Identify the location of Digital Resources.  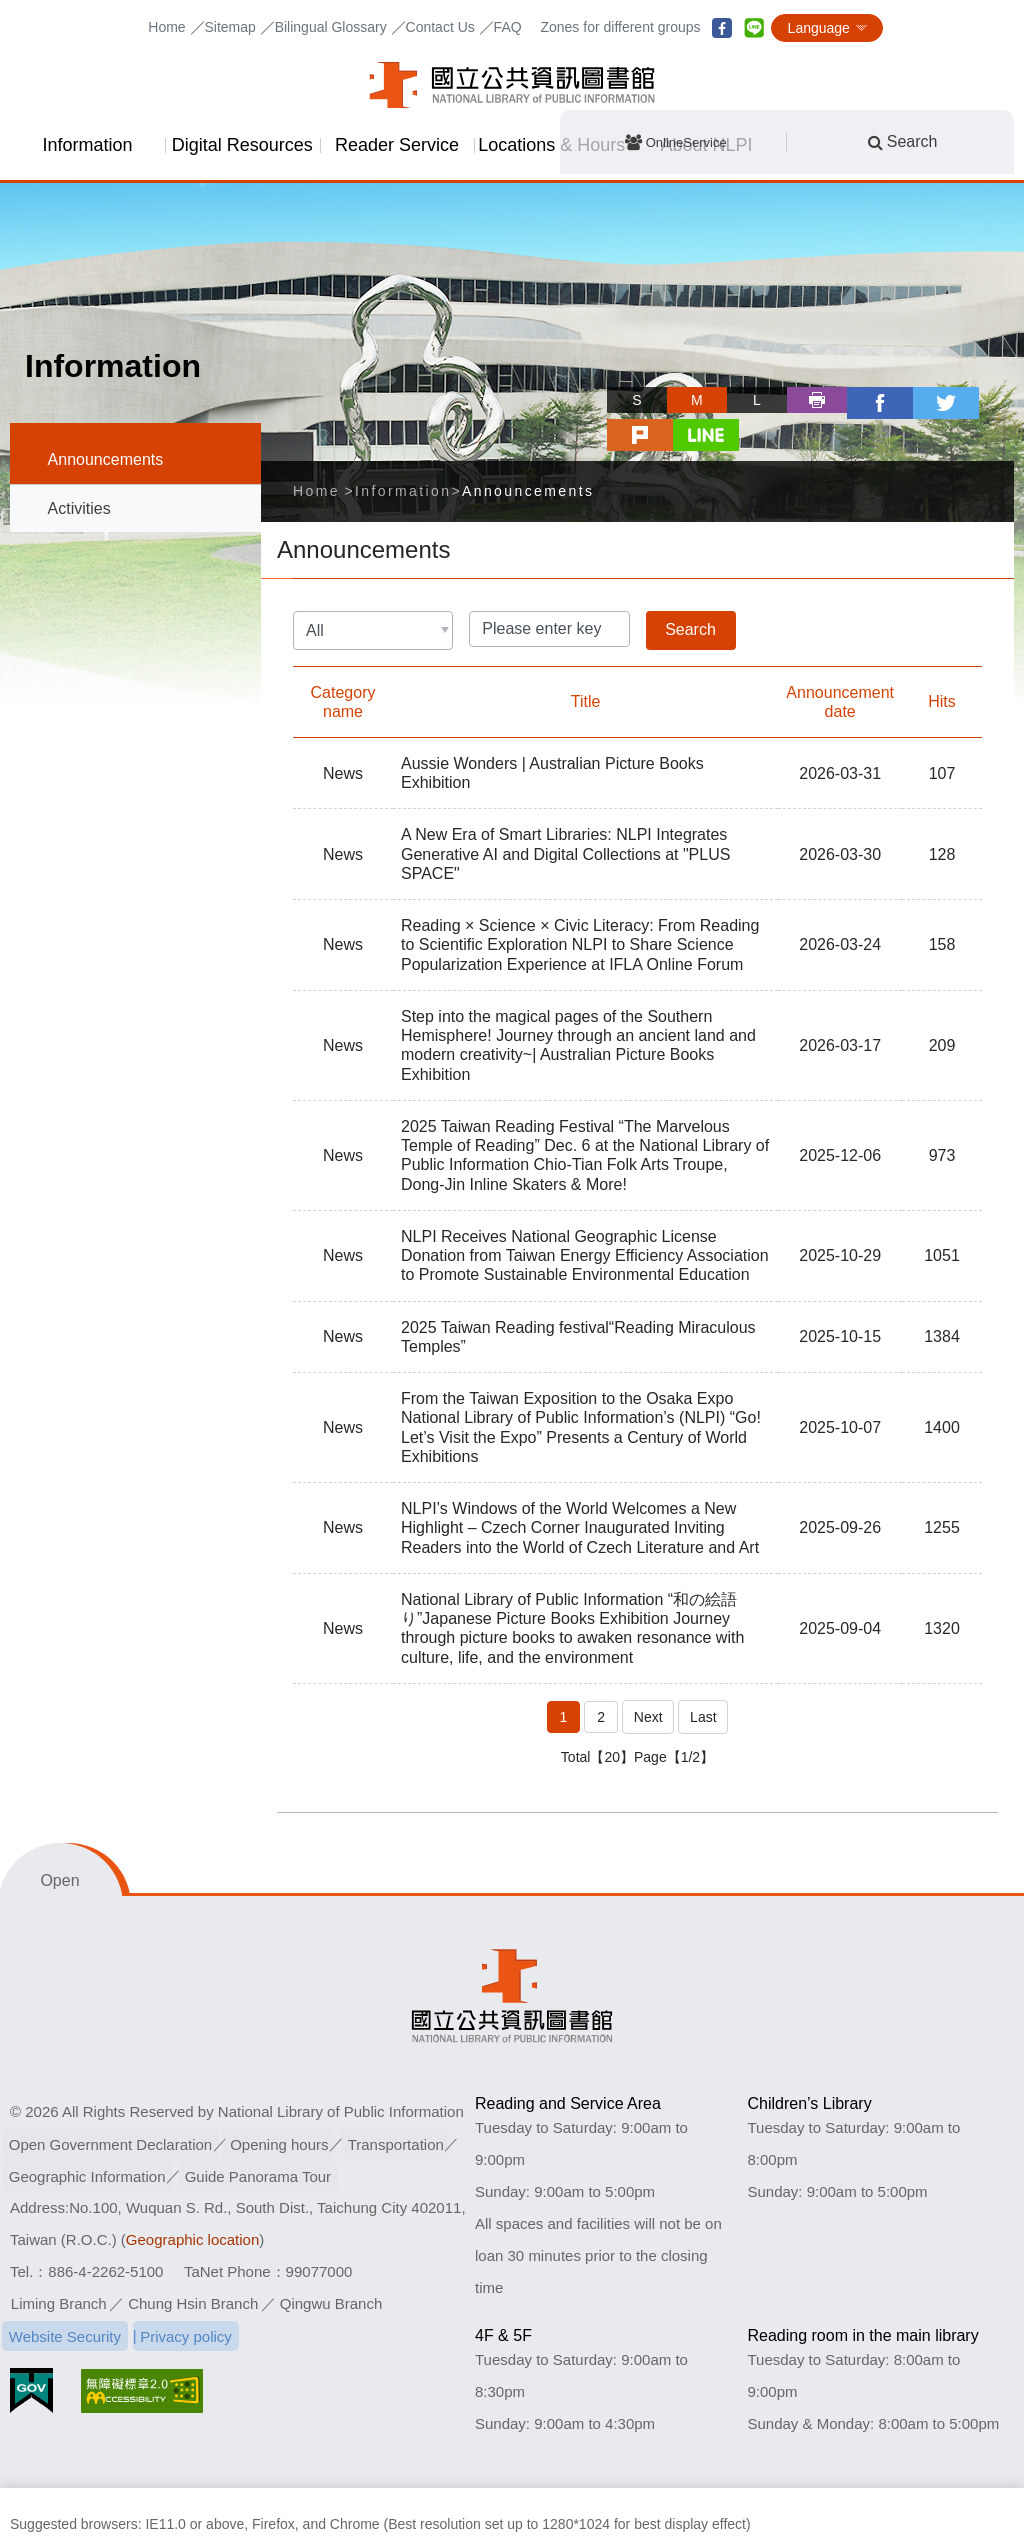
(242, 145).